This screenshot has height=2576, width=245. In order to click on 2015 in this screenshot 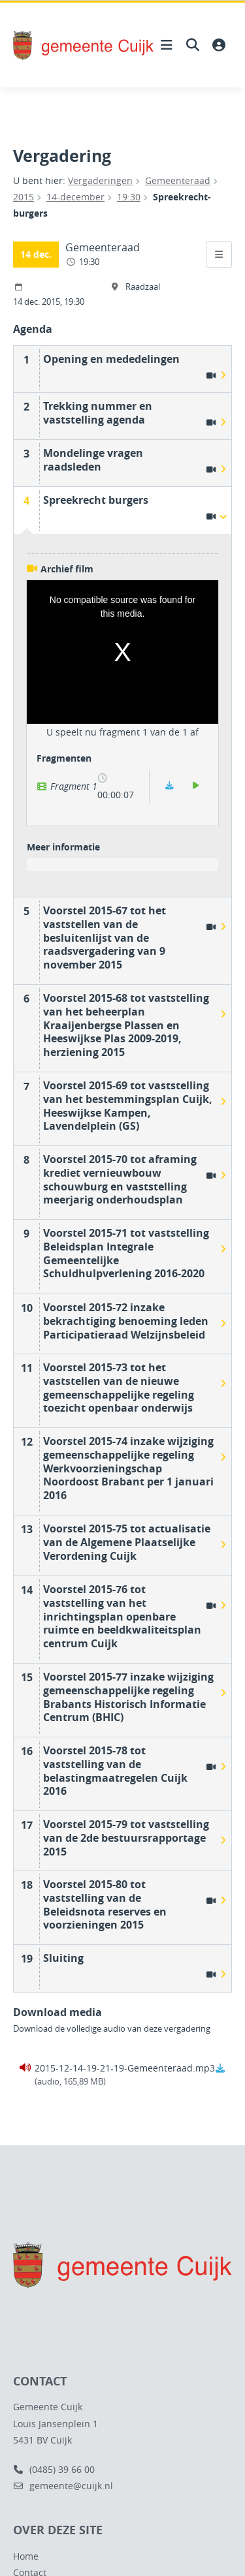, I will do `click(23, 197)`.